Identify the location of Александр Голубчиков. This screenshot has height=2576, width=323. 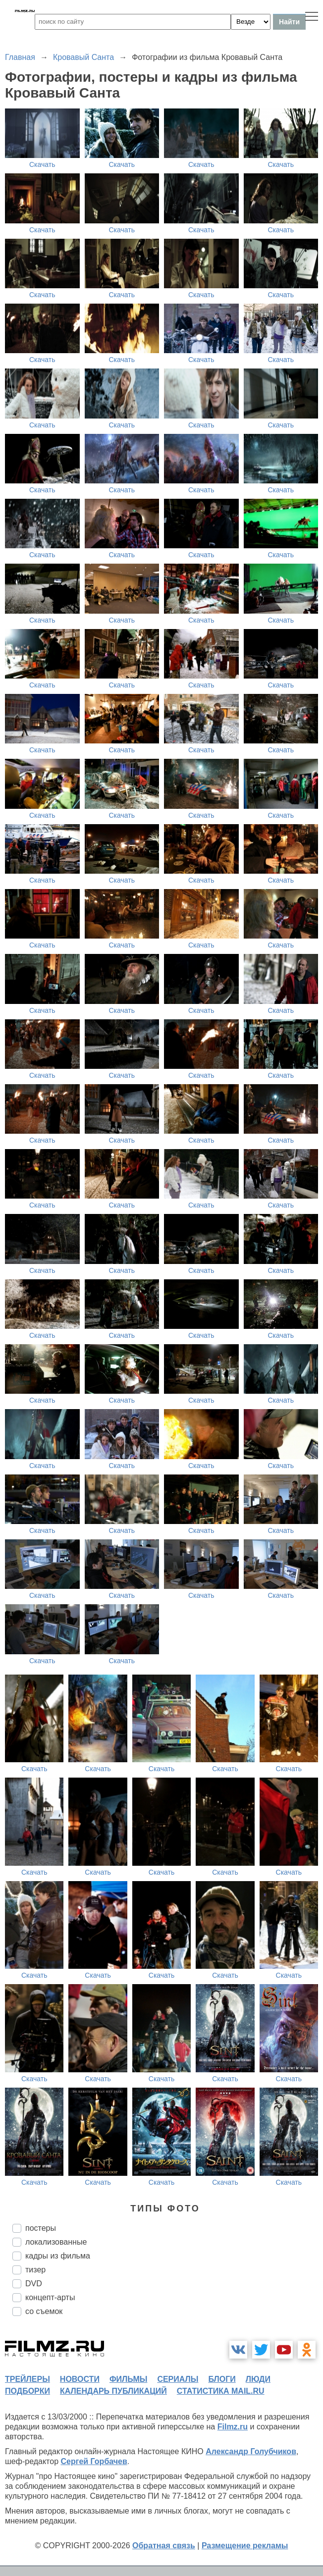
(251, 2451).